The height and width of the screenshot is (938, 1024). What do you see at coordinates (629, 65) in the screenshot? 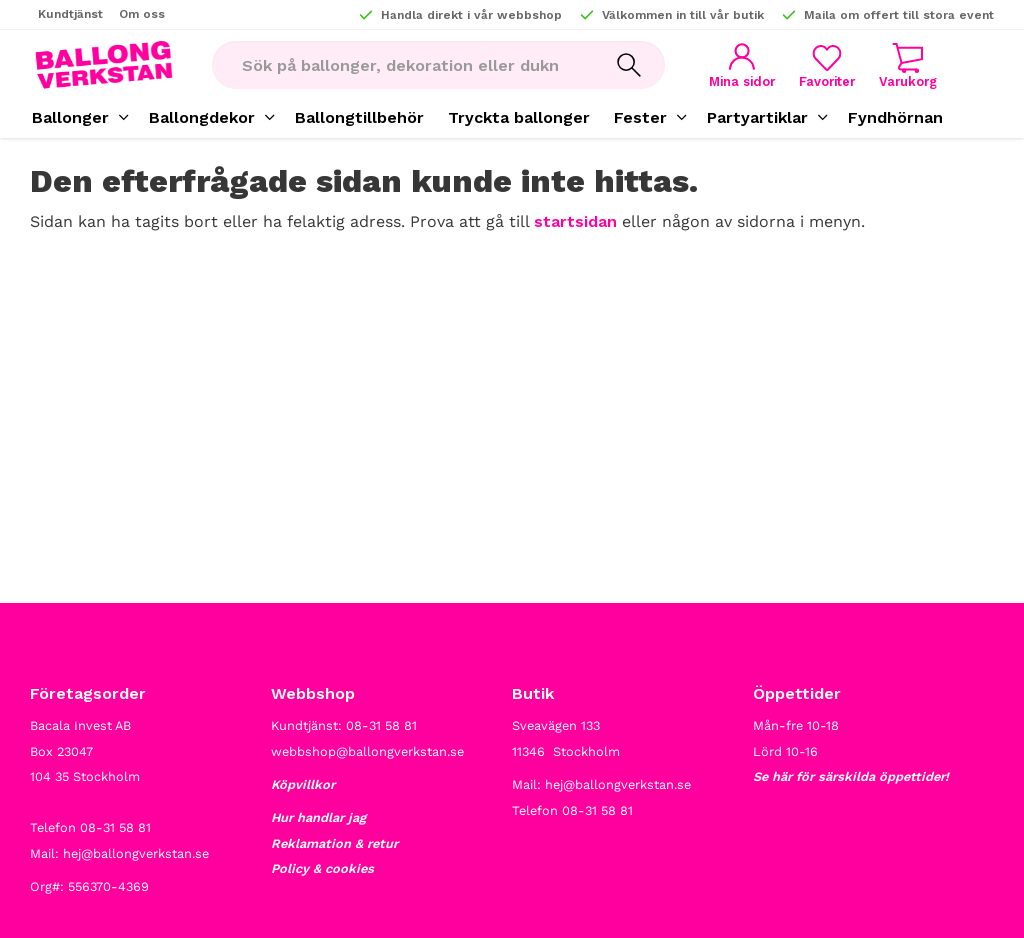
I see `[Sök]` at bounding box center [629, 65].